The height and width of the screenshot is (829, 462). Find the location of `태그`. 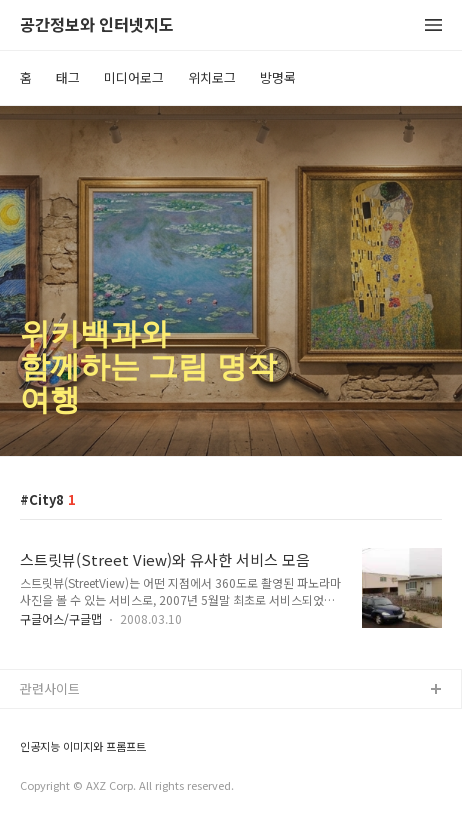

태그 is located at coordinates (68, 77).